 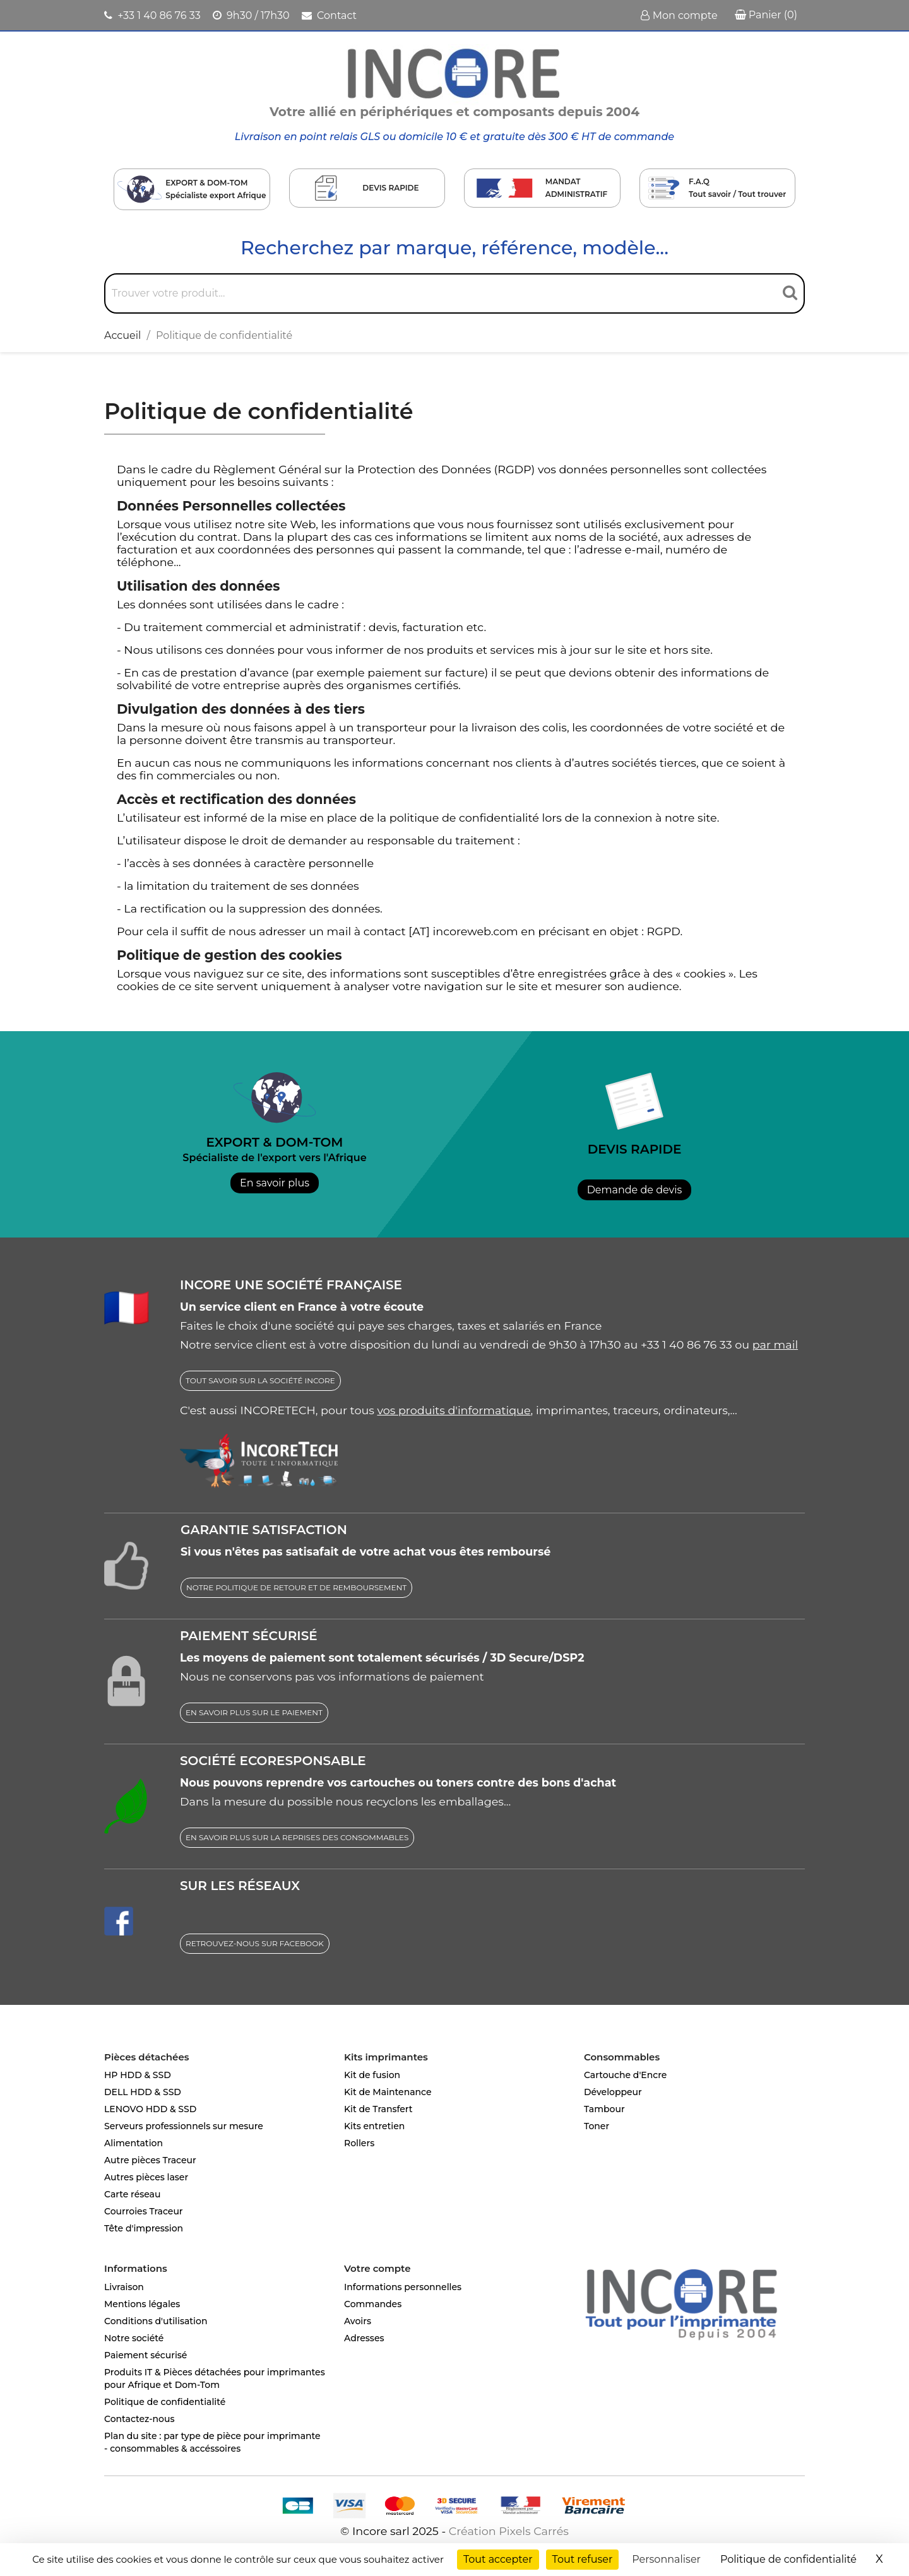 What do you see at coordinates (143, 2211) in the screenshot?
I see `Courroies Traceur` at bounding box center [143, 2211].